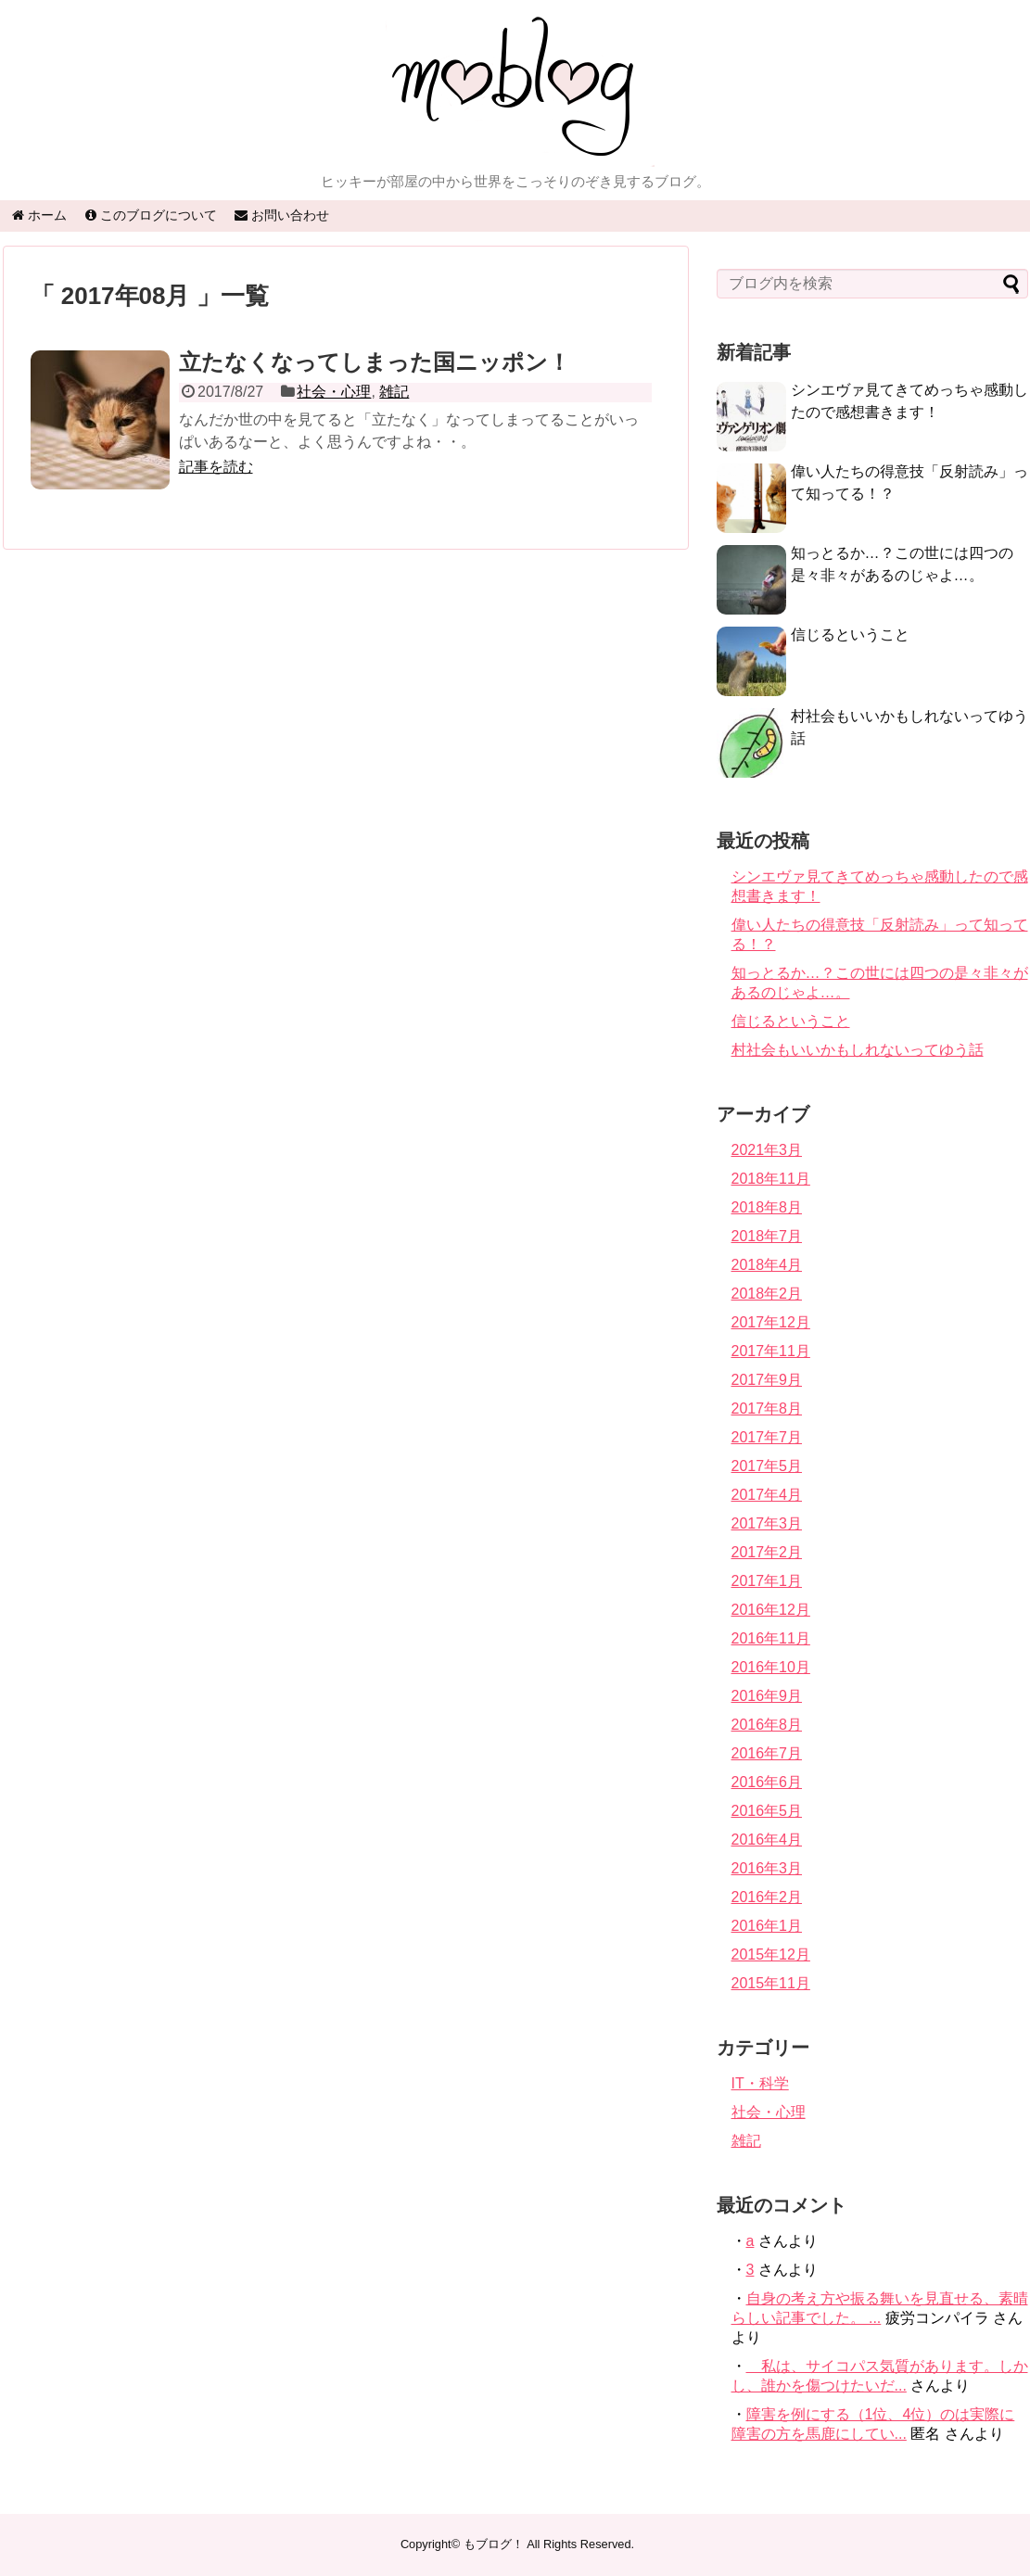 This screenshot has width=1030, height=2576. What do you see at coordinates (767, 1724) in the screenshot?
I see `2016年8月` at bounding box center [767, 1724].